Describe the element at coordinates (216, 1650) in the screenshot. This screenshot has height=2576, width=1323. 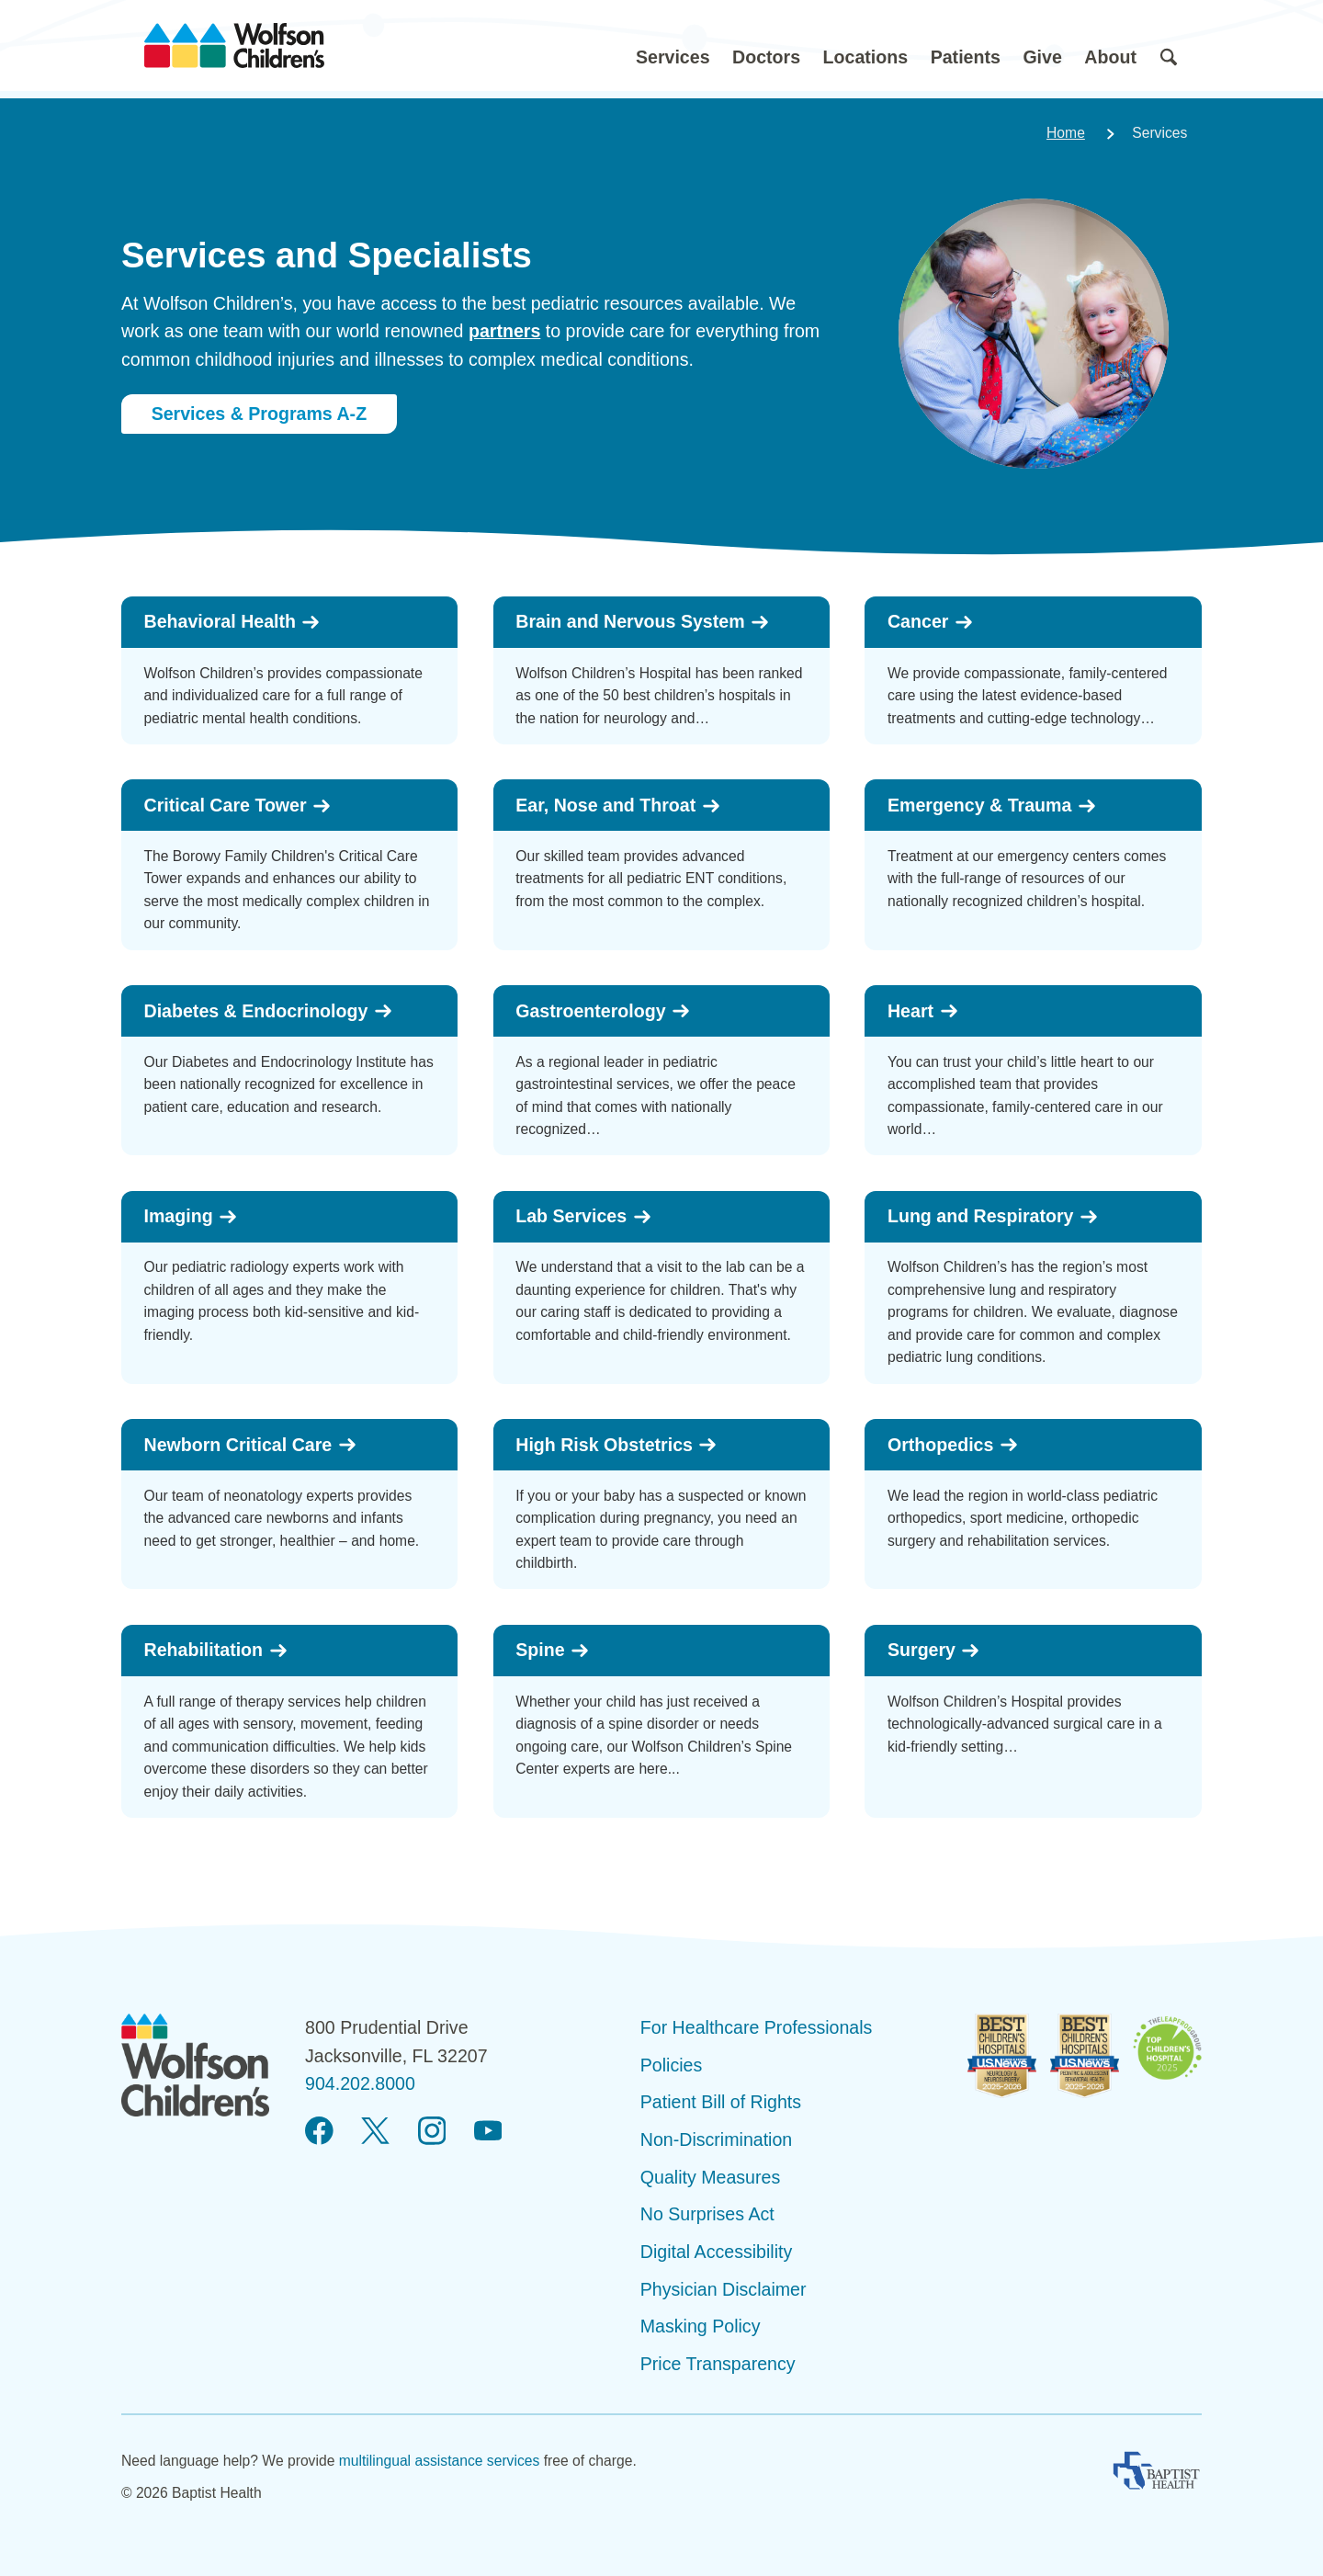
I see `Rehabilitation` at that location.